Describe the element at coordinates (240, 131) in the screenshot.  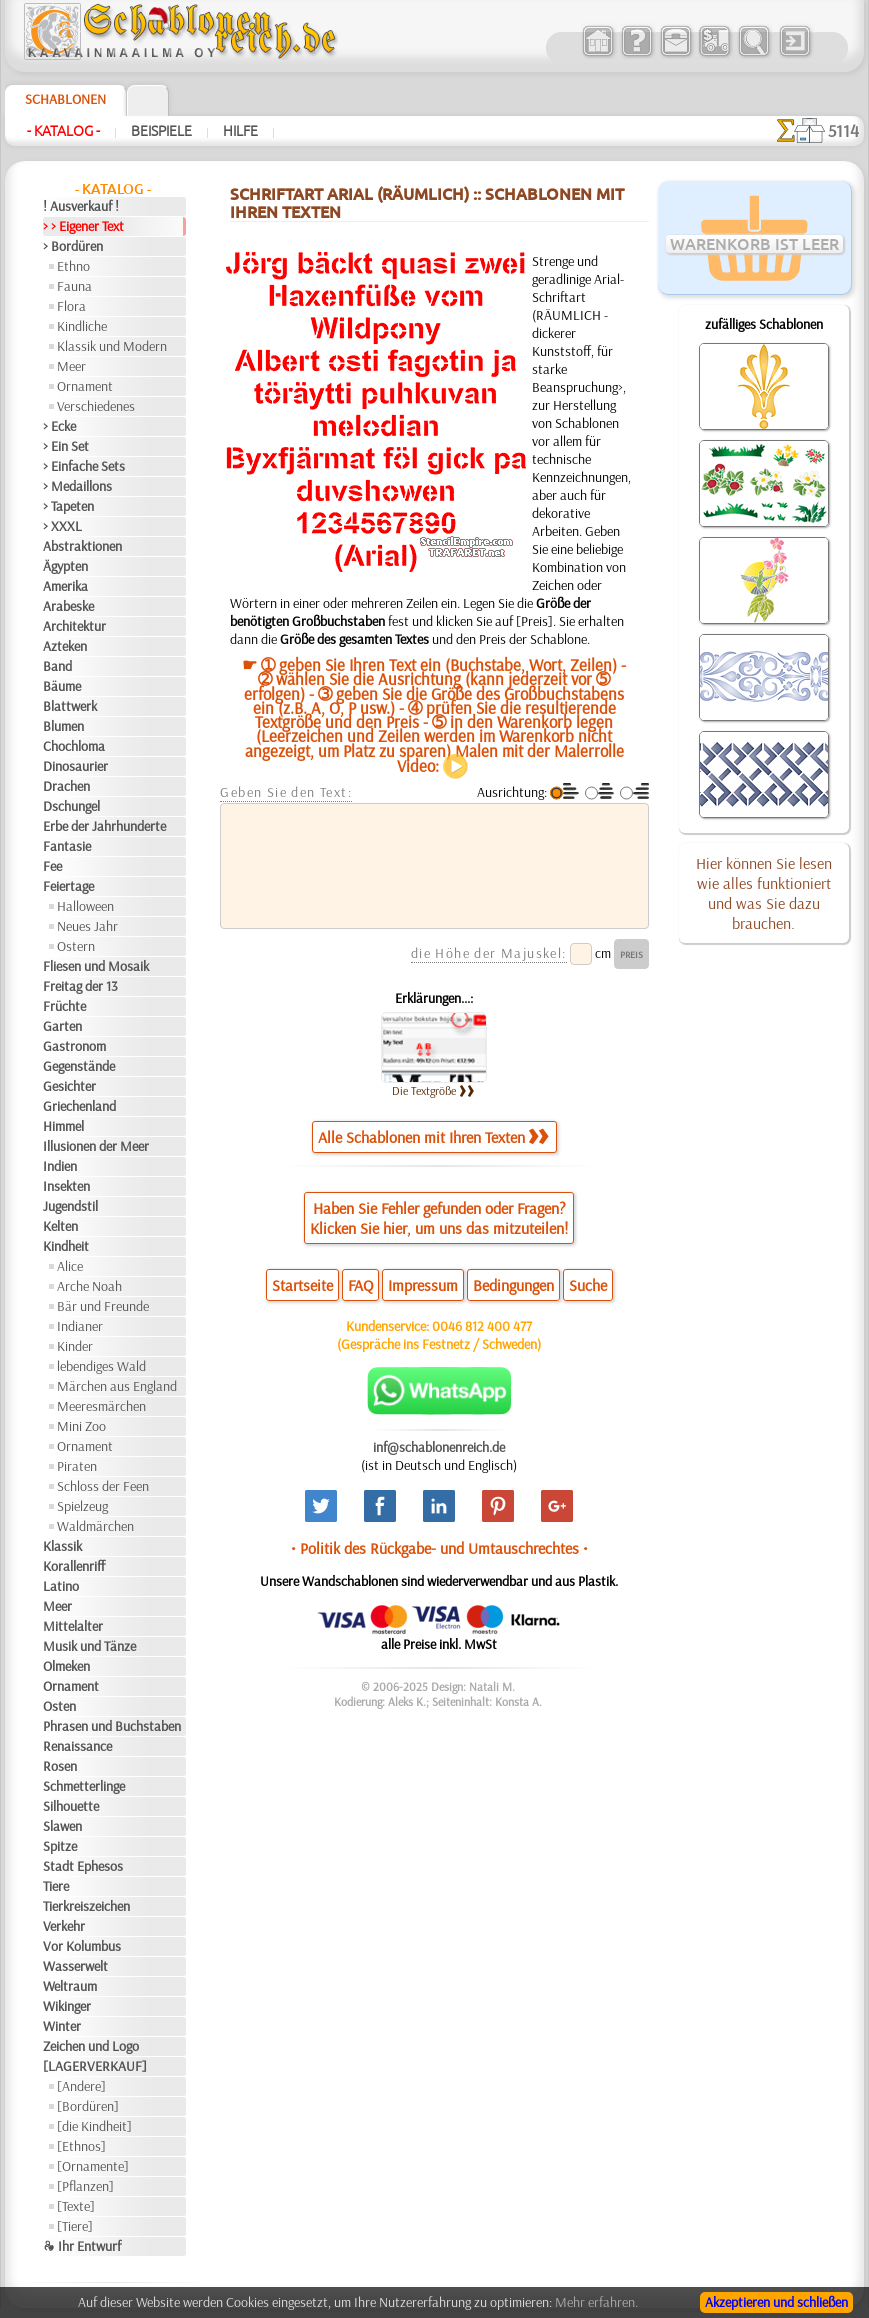
I see `Hilfe` at that location.